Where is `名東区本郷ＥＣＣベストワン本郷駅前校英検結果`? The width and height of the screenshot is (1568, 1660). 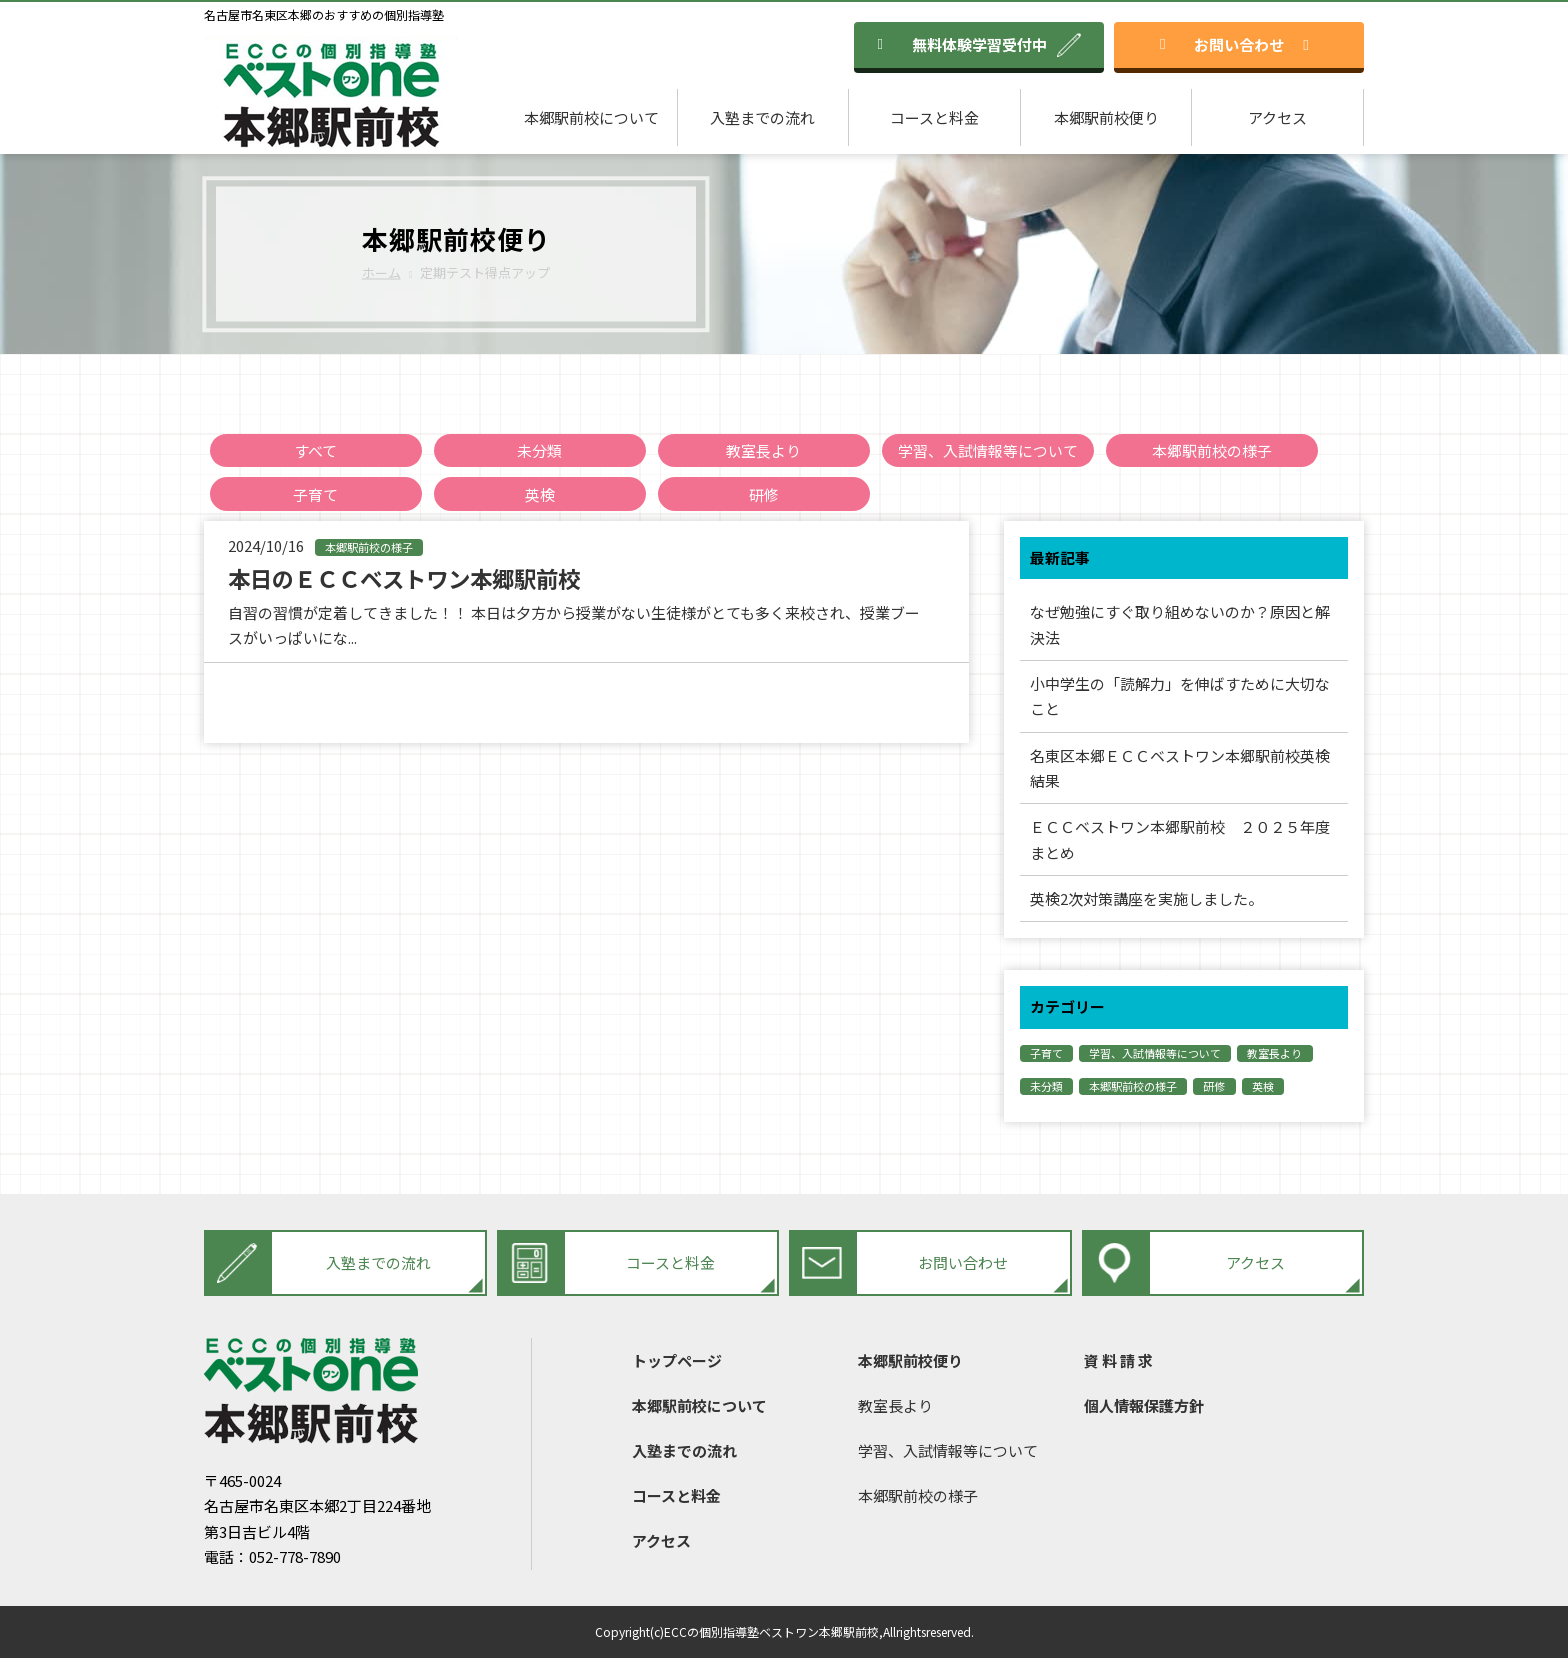
名東区本郷ＥＣＣベストワン本郷駅前校英検結果 is located at coordinates (1180, 769).